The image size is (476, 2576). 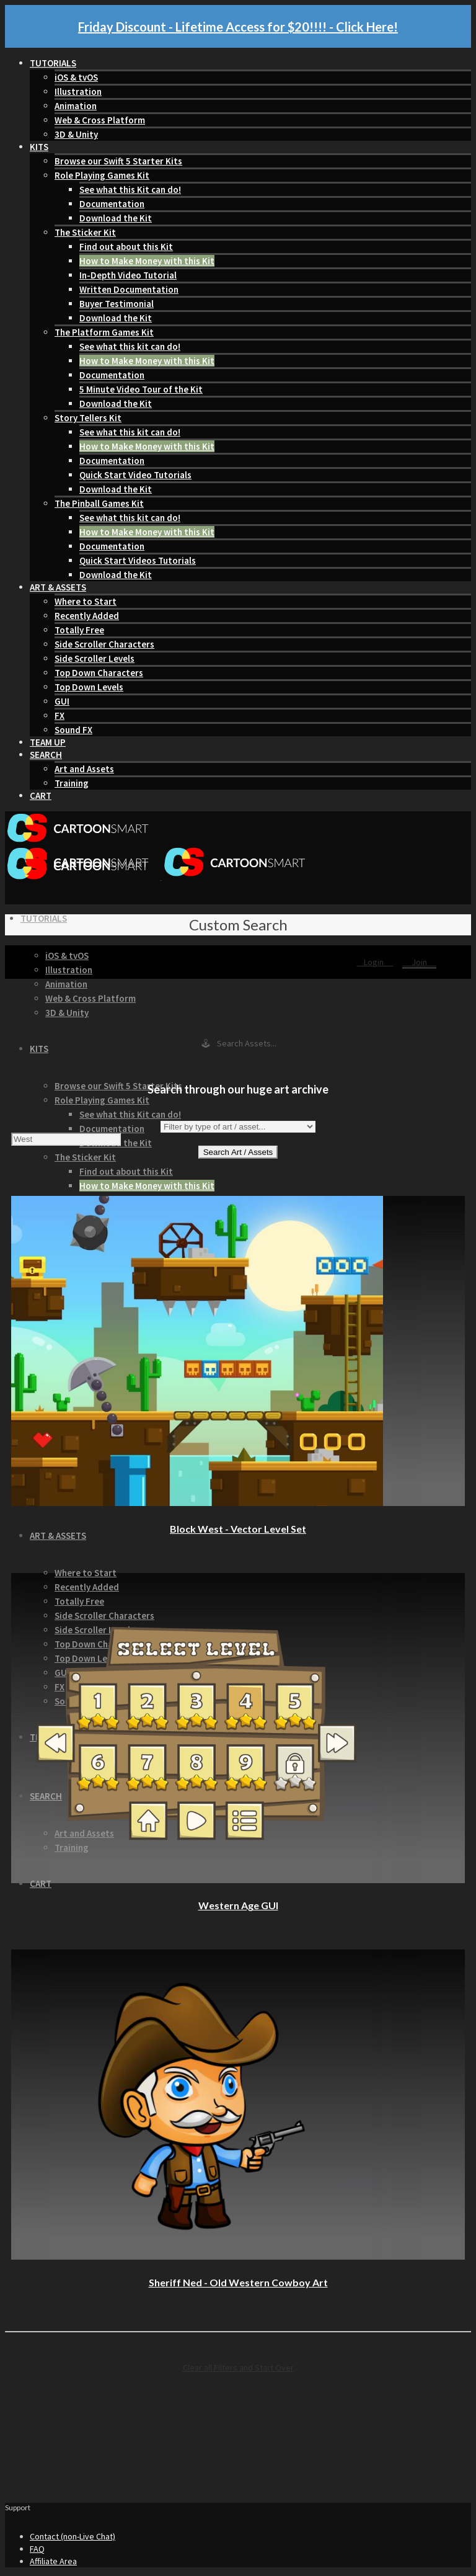 I want to click on Animation, so click(x=76, y=106).